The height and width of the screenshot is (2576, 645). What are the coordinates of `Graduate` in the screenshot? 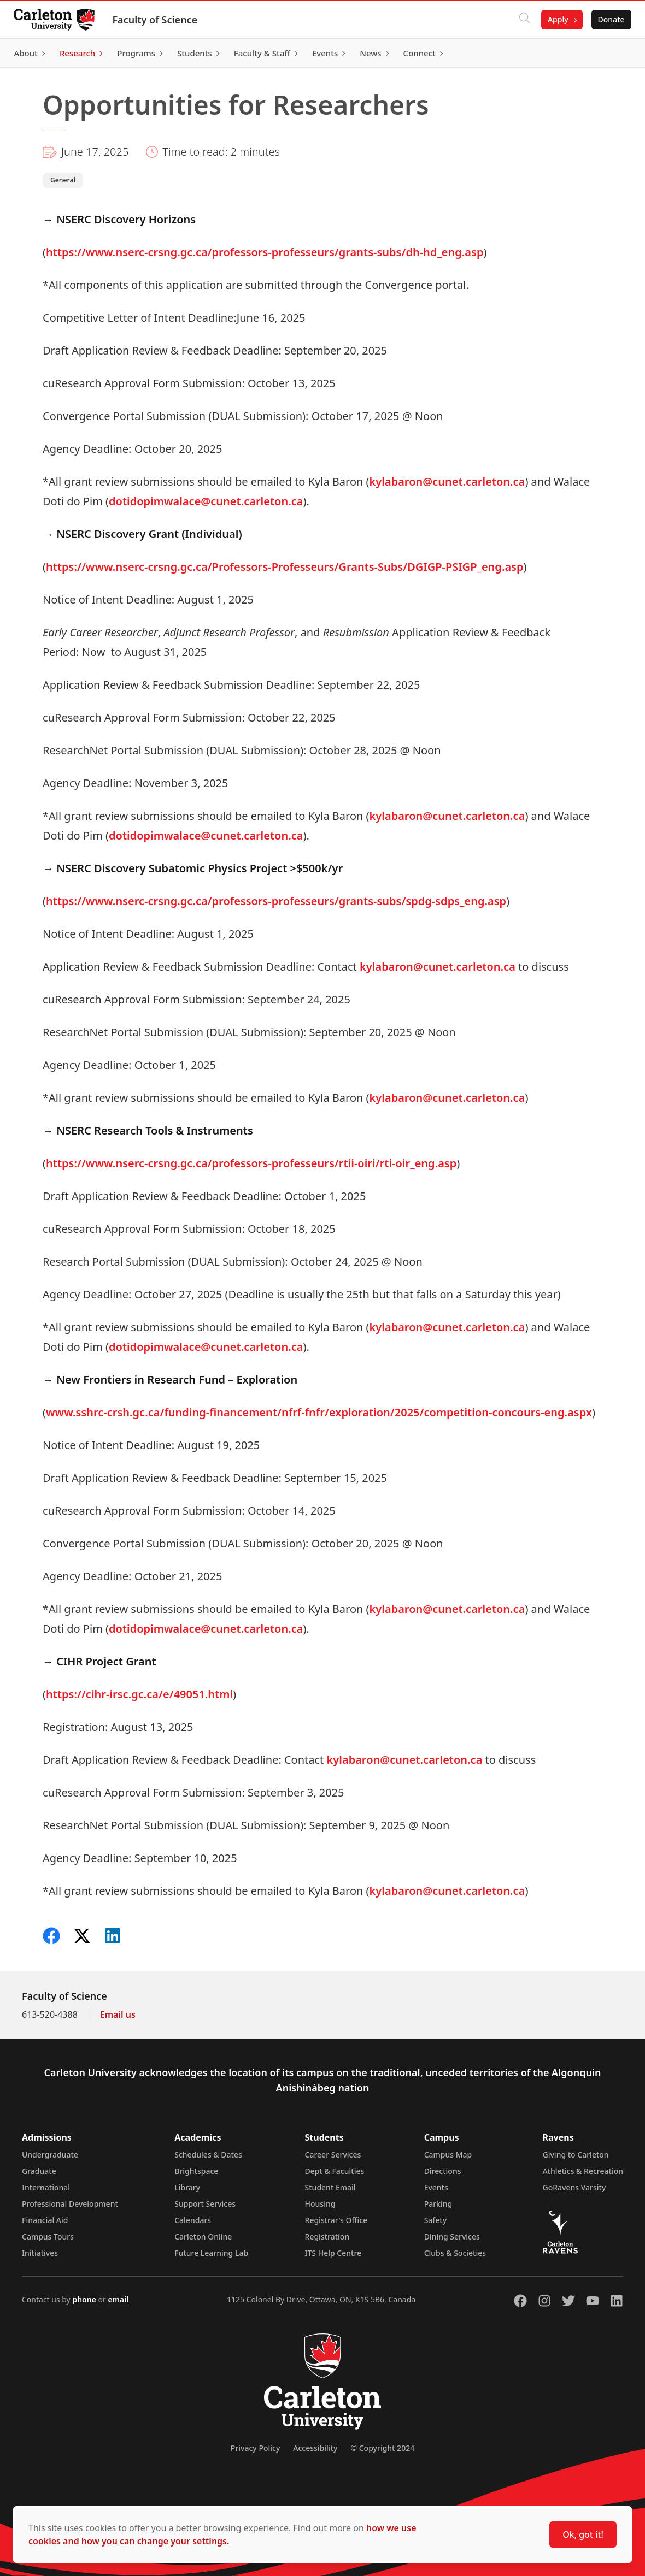 It's located at (39, 2171).